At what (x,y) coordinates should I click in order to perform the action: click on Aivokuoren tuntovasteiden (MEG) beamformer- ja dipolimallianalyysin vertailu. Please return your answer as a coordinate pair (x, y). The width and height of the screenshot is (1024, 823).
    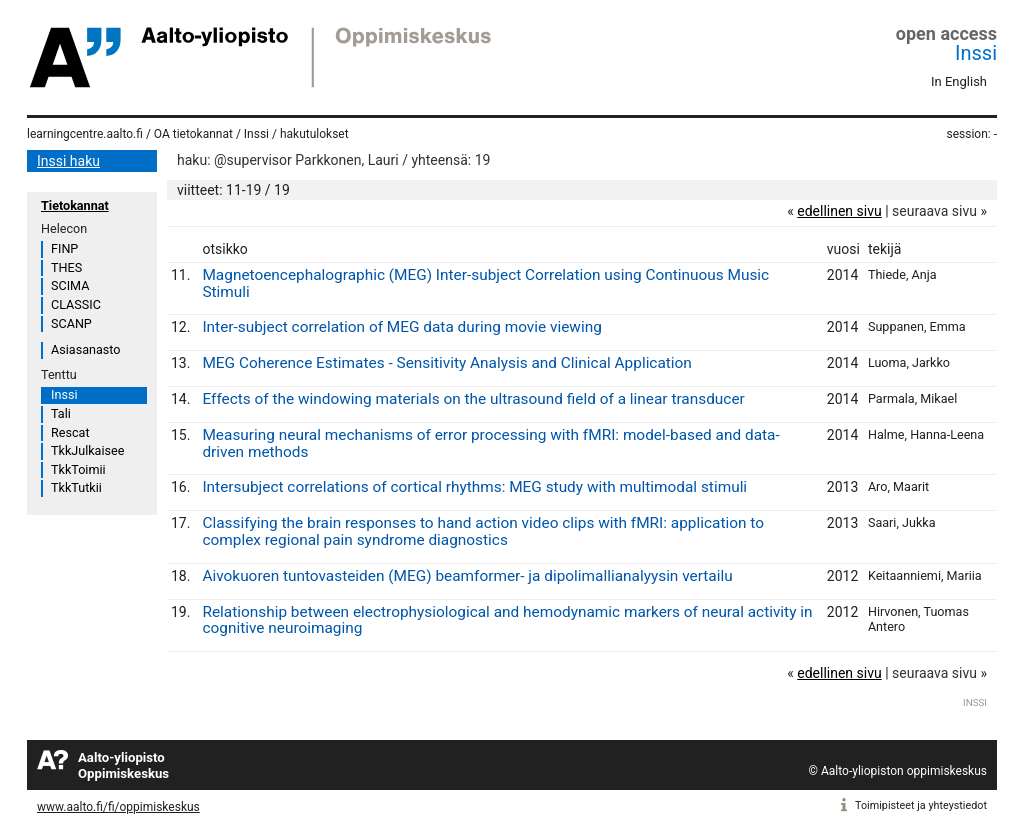
    Looking at the image, I should click on (467, 576).